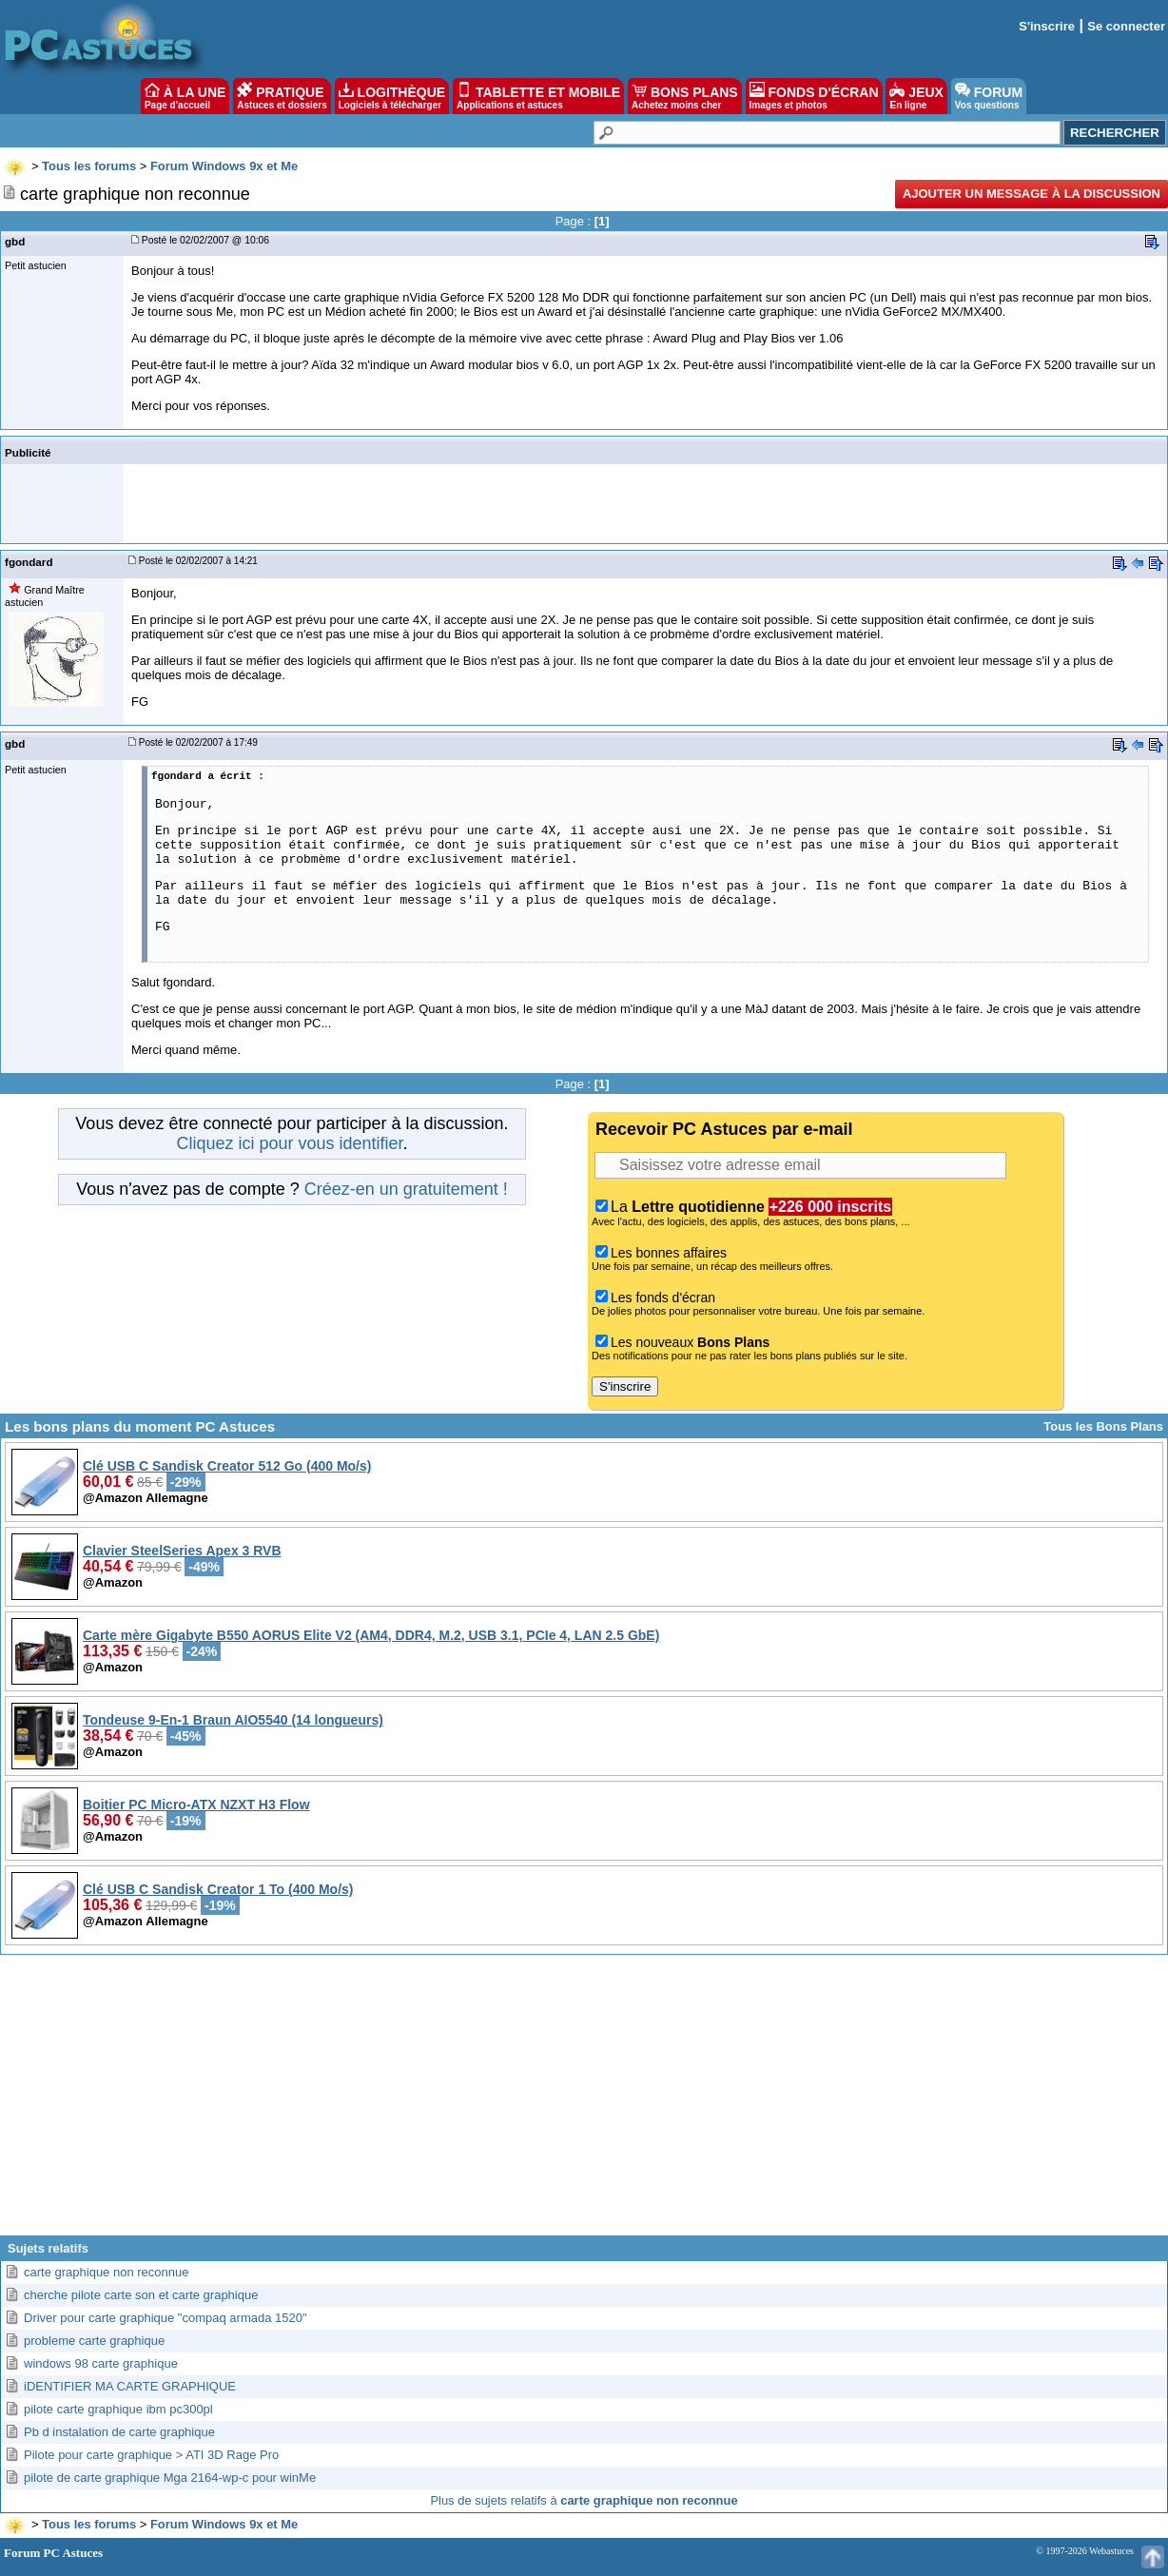 The width and height of the screenshot is (1168, 2576). What do you see at coordinates (392, 96) in the screenshot?
I see `LOGITHÈQUE` at bounding box center [392, 96].